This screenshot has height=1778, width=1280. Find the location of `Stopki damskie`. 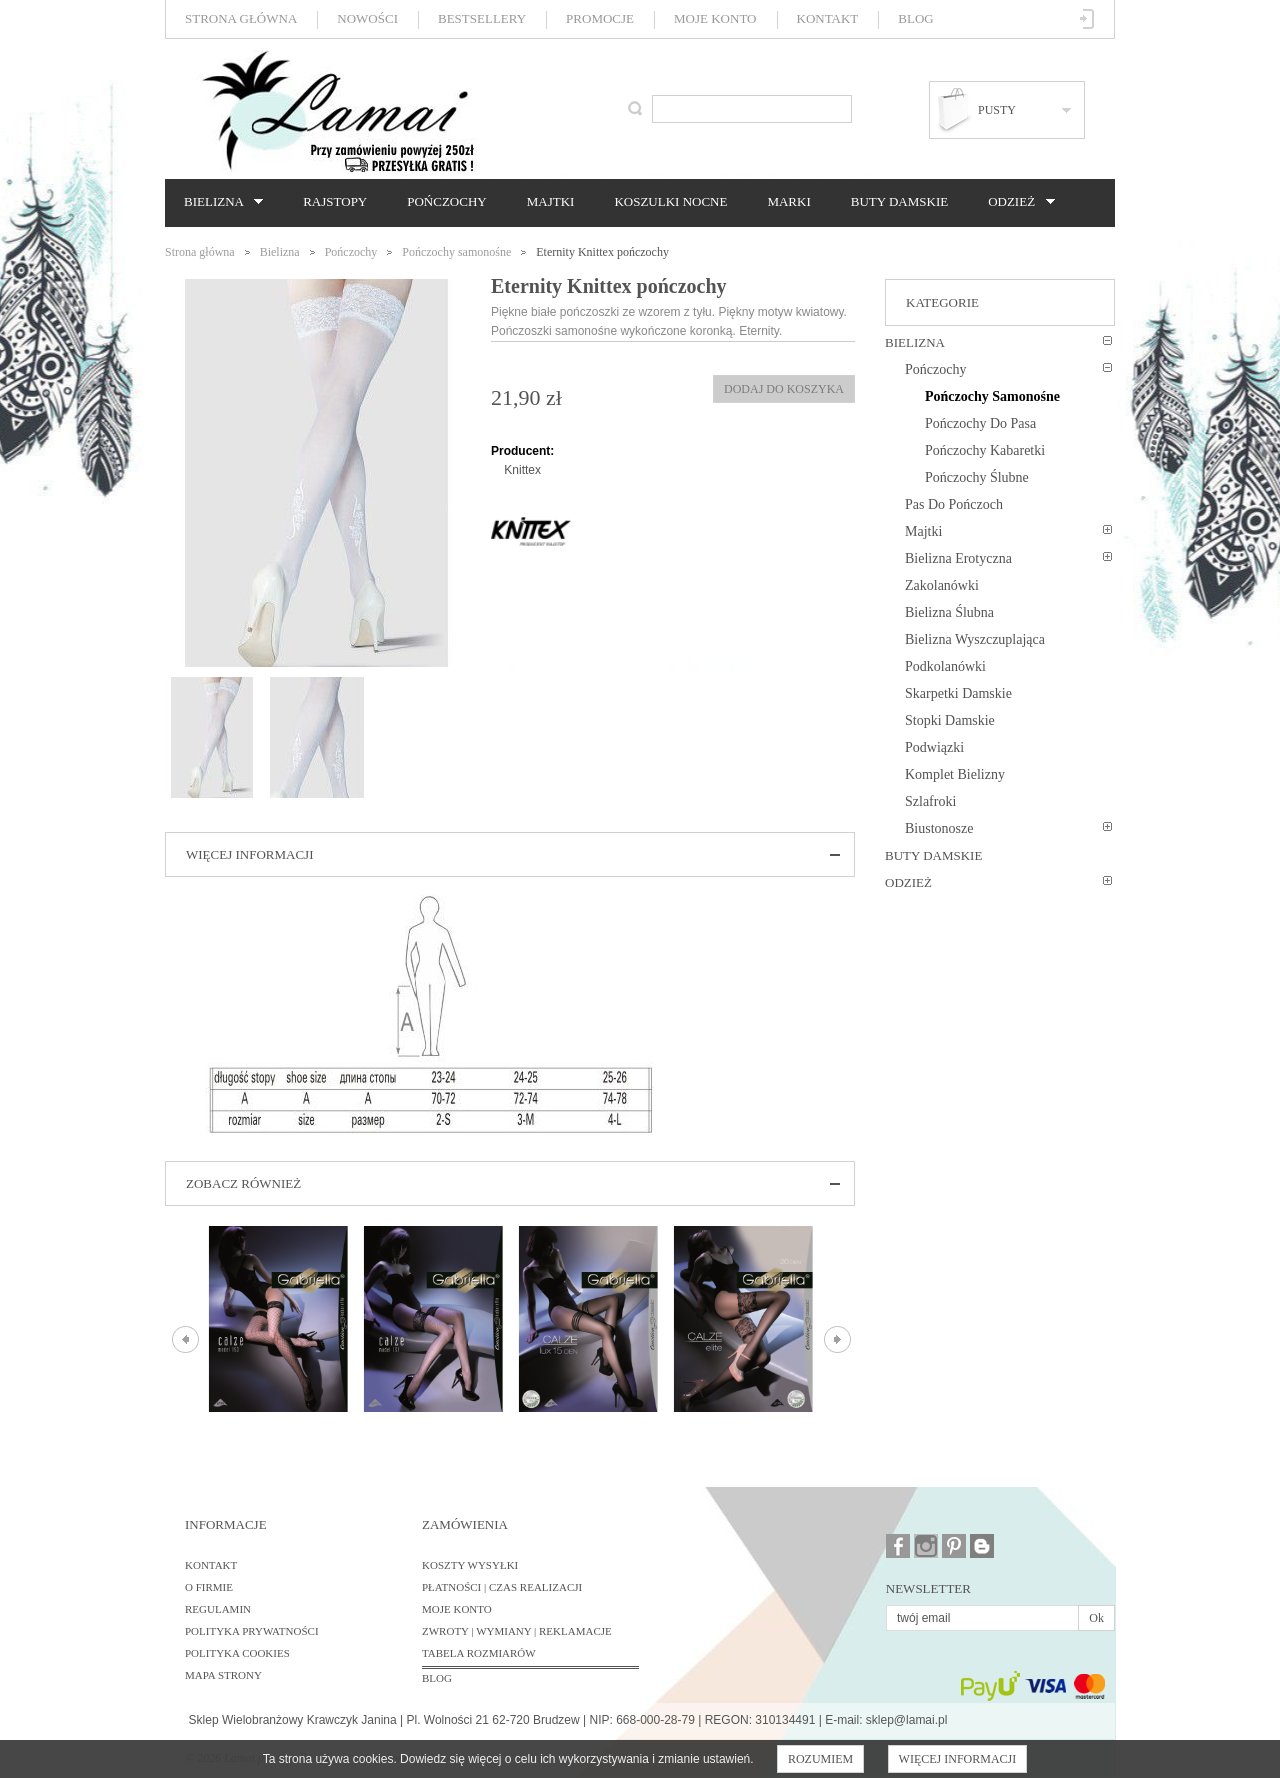

Stopki damskie is located at coordinates (950, 720).